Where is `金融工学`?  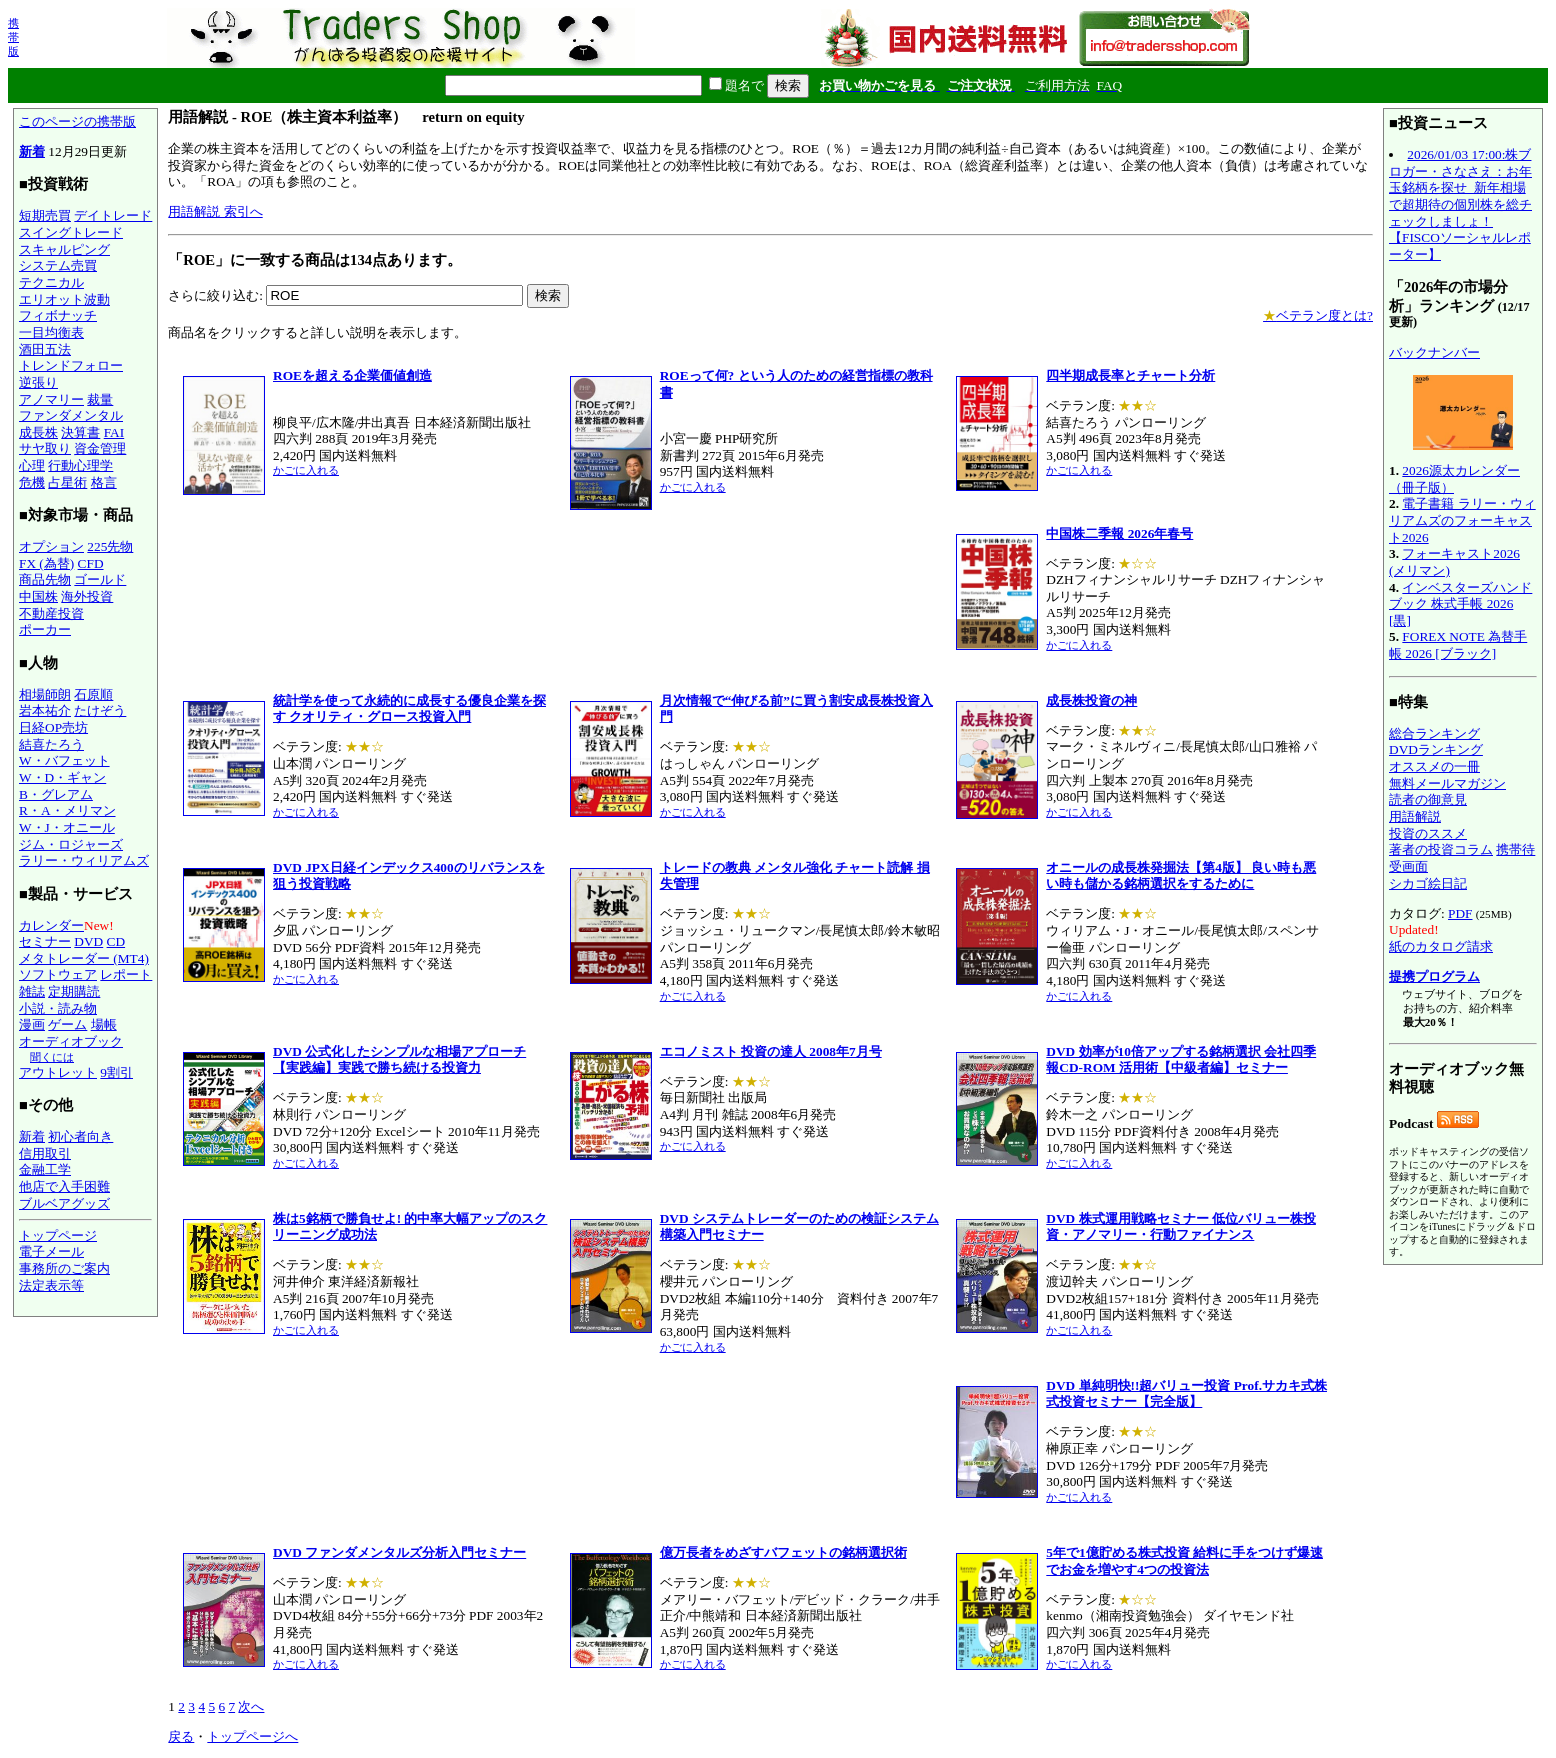 金融工学 is located at coordinates (45, 1169).